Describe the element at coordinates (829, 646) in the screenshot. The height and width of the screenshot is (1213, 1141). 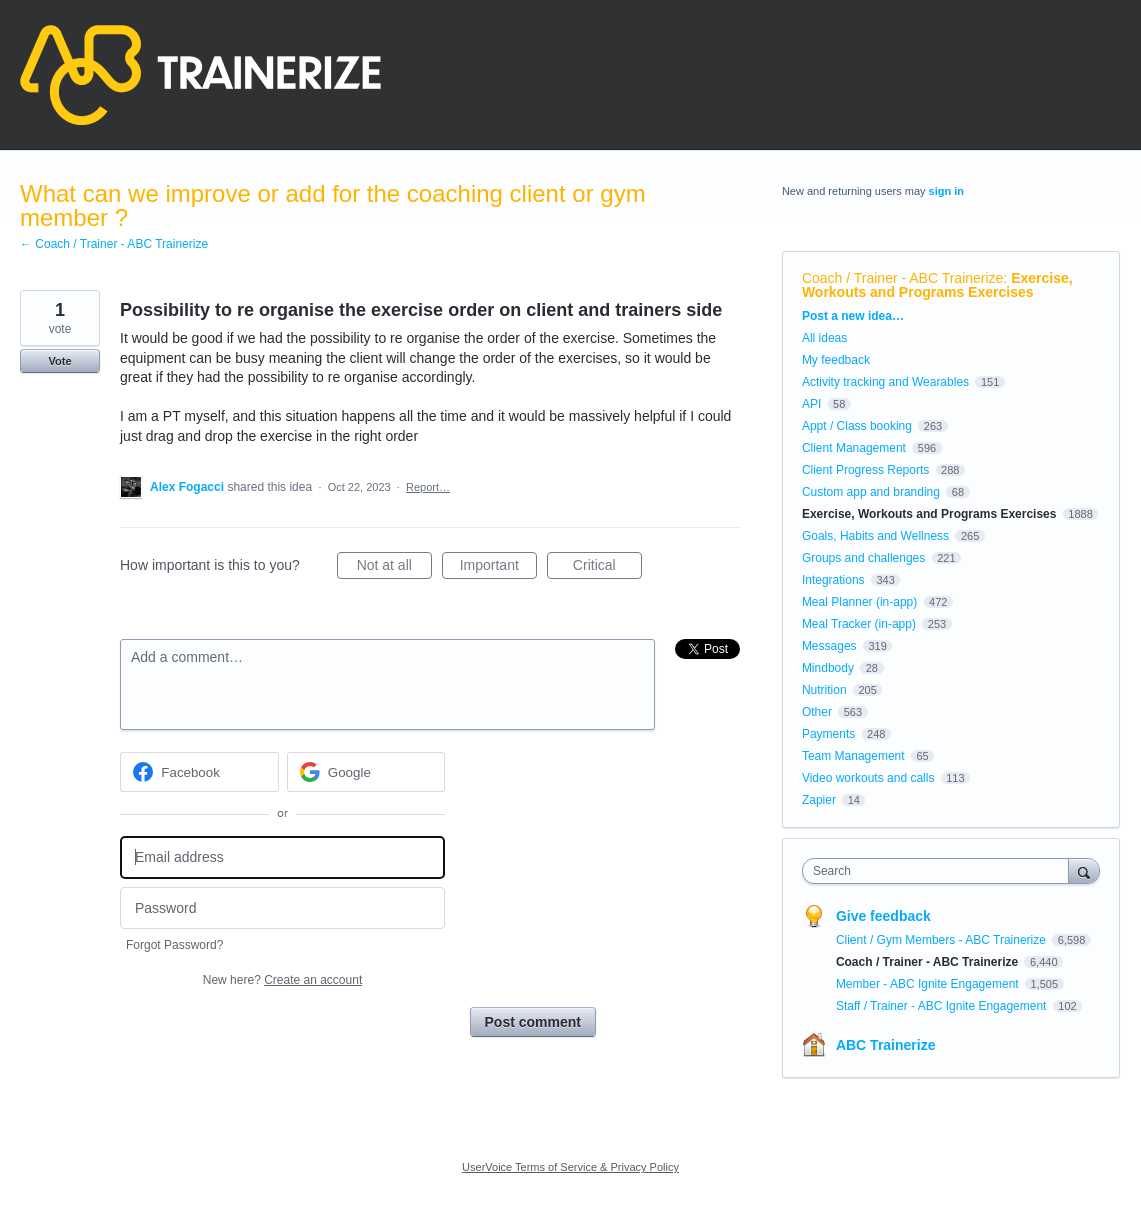
I see `Messages` at that location.